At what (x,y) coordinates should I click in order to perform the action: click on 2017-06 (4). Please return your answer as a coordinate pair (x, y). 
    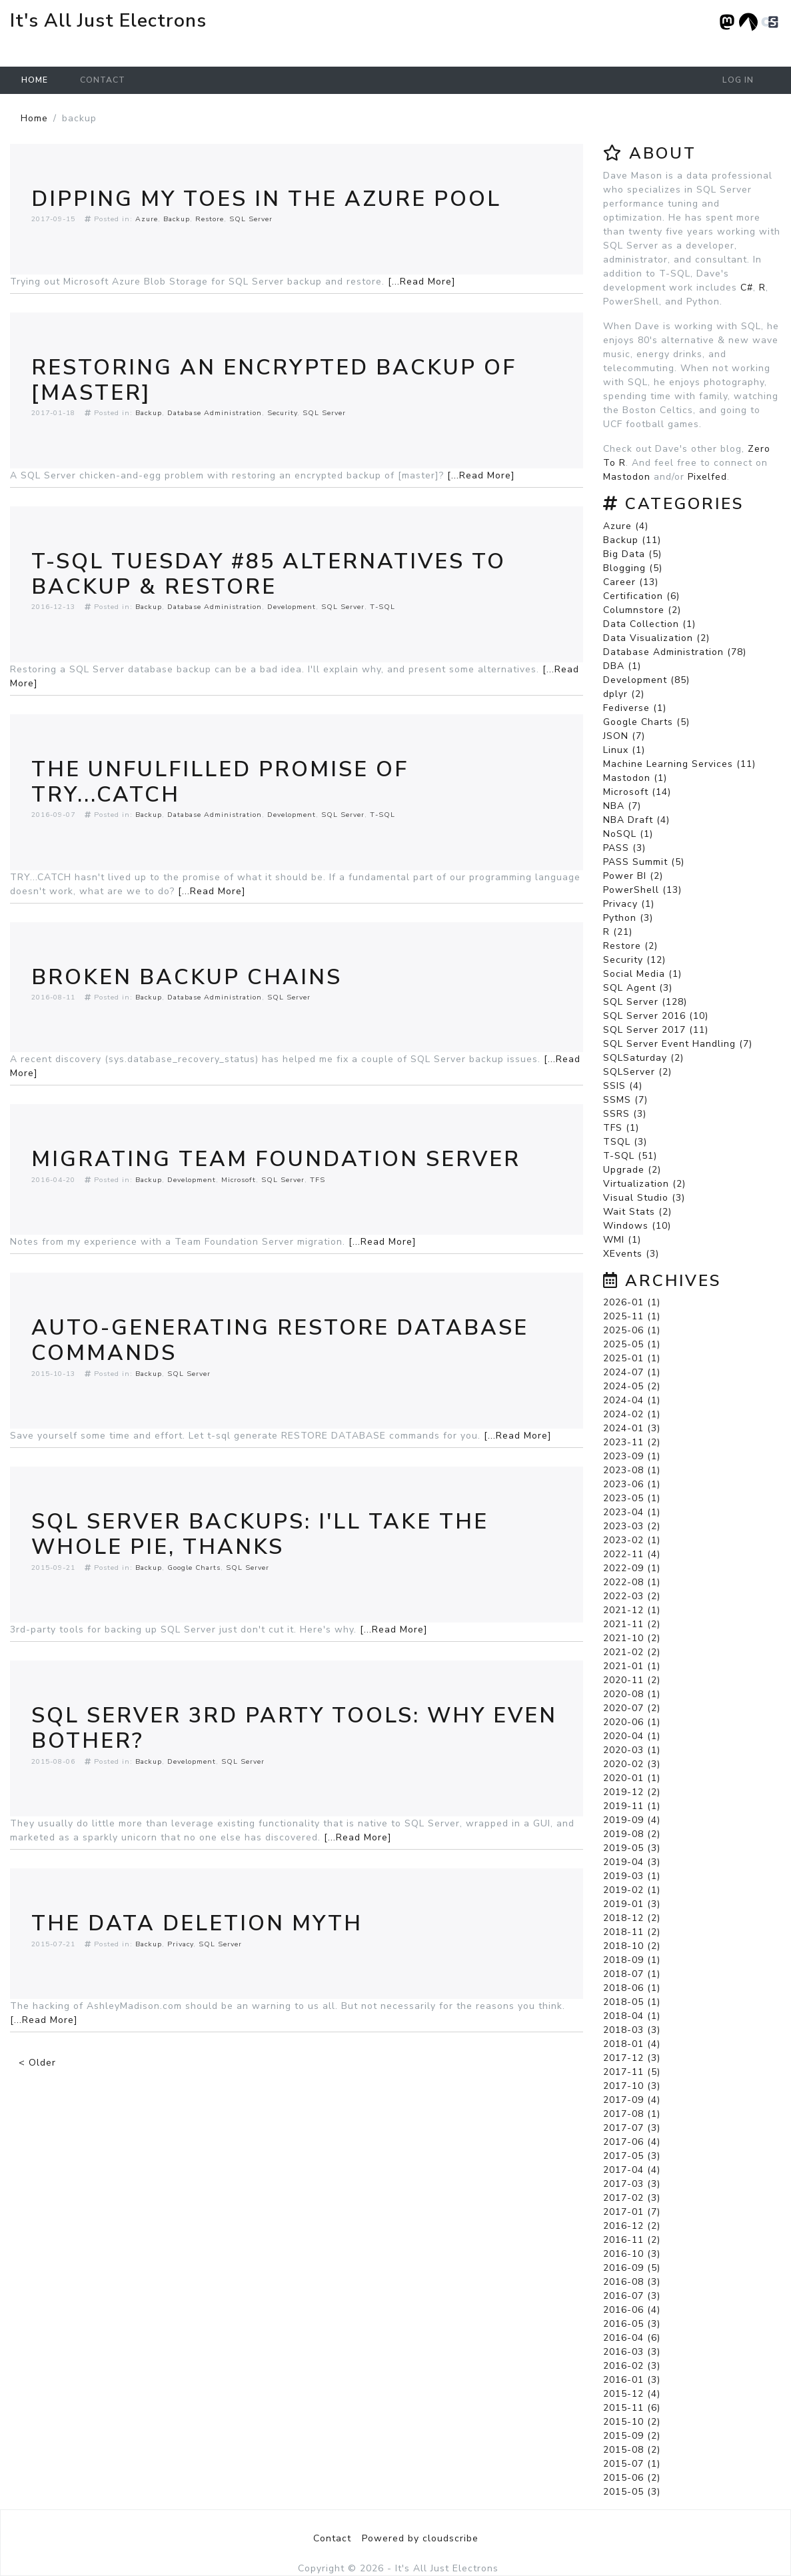
    Looking at the image, I should click on (631, 2142).